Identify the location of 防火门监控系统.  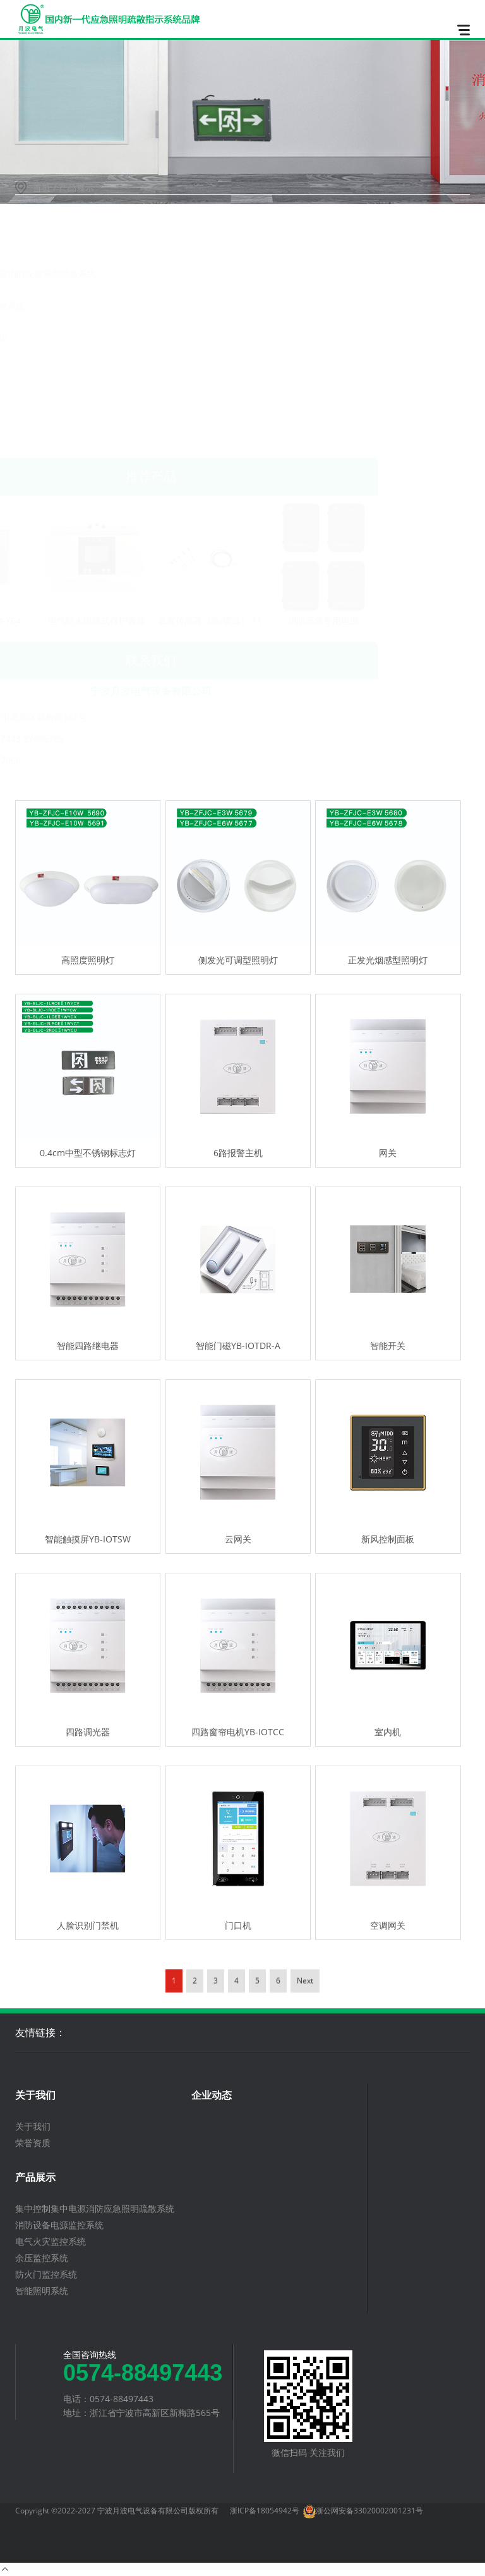
(59, 402).